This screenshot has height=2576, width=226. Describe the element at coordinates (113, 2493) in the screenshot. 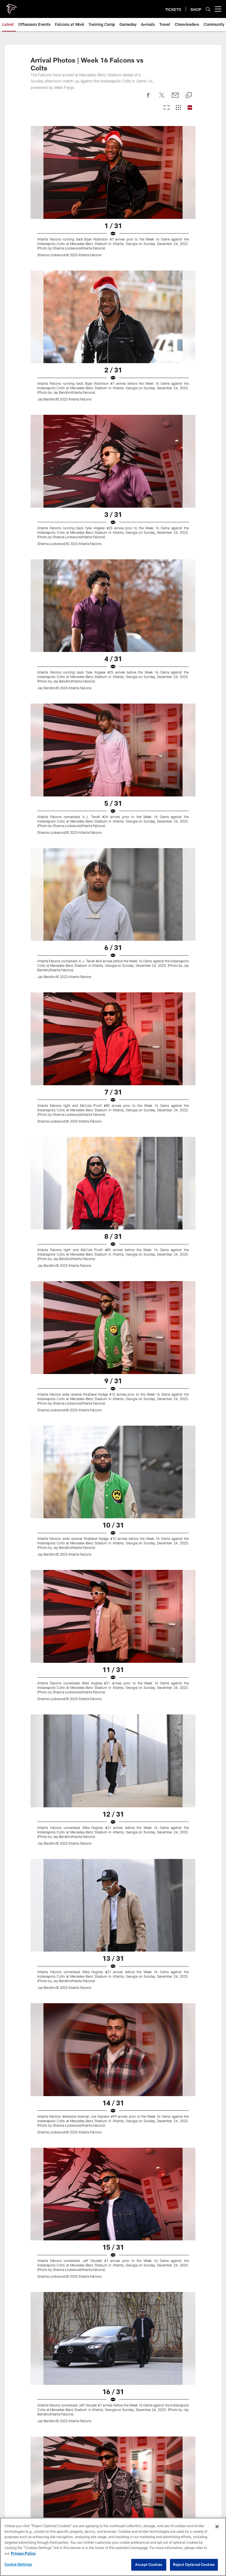

I see `Event Ticket Terms and Conditions` at that location.